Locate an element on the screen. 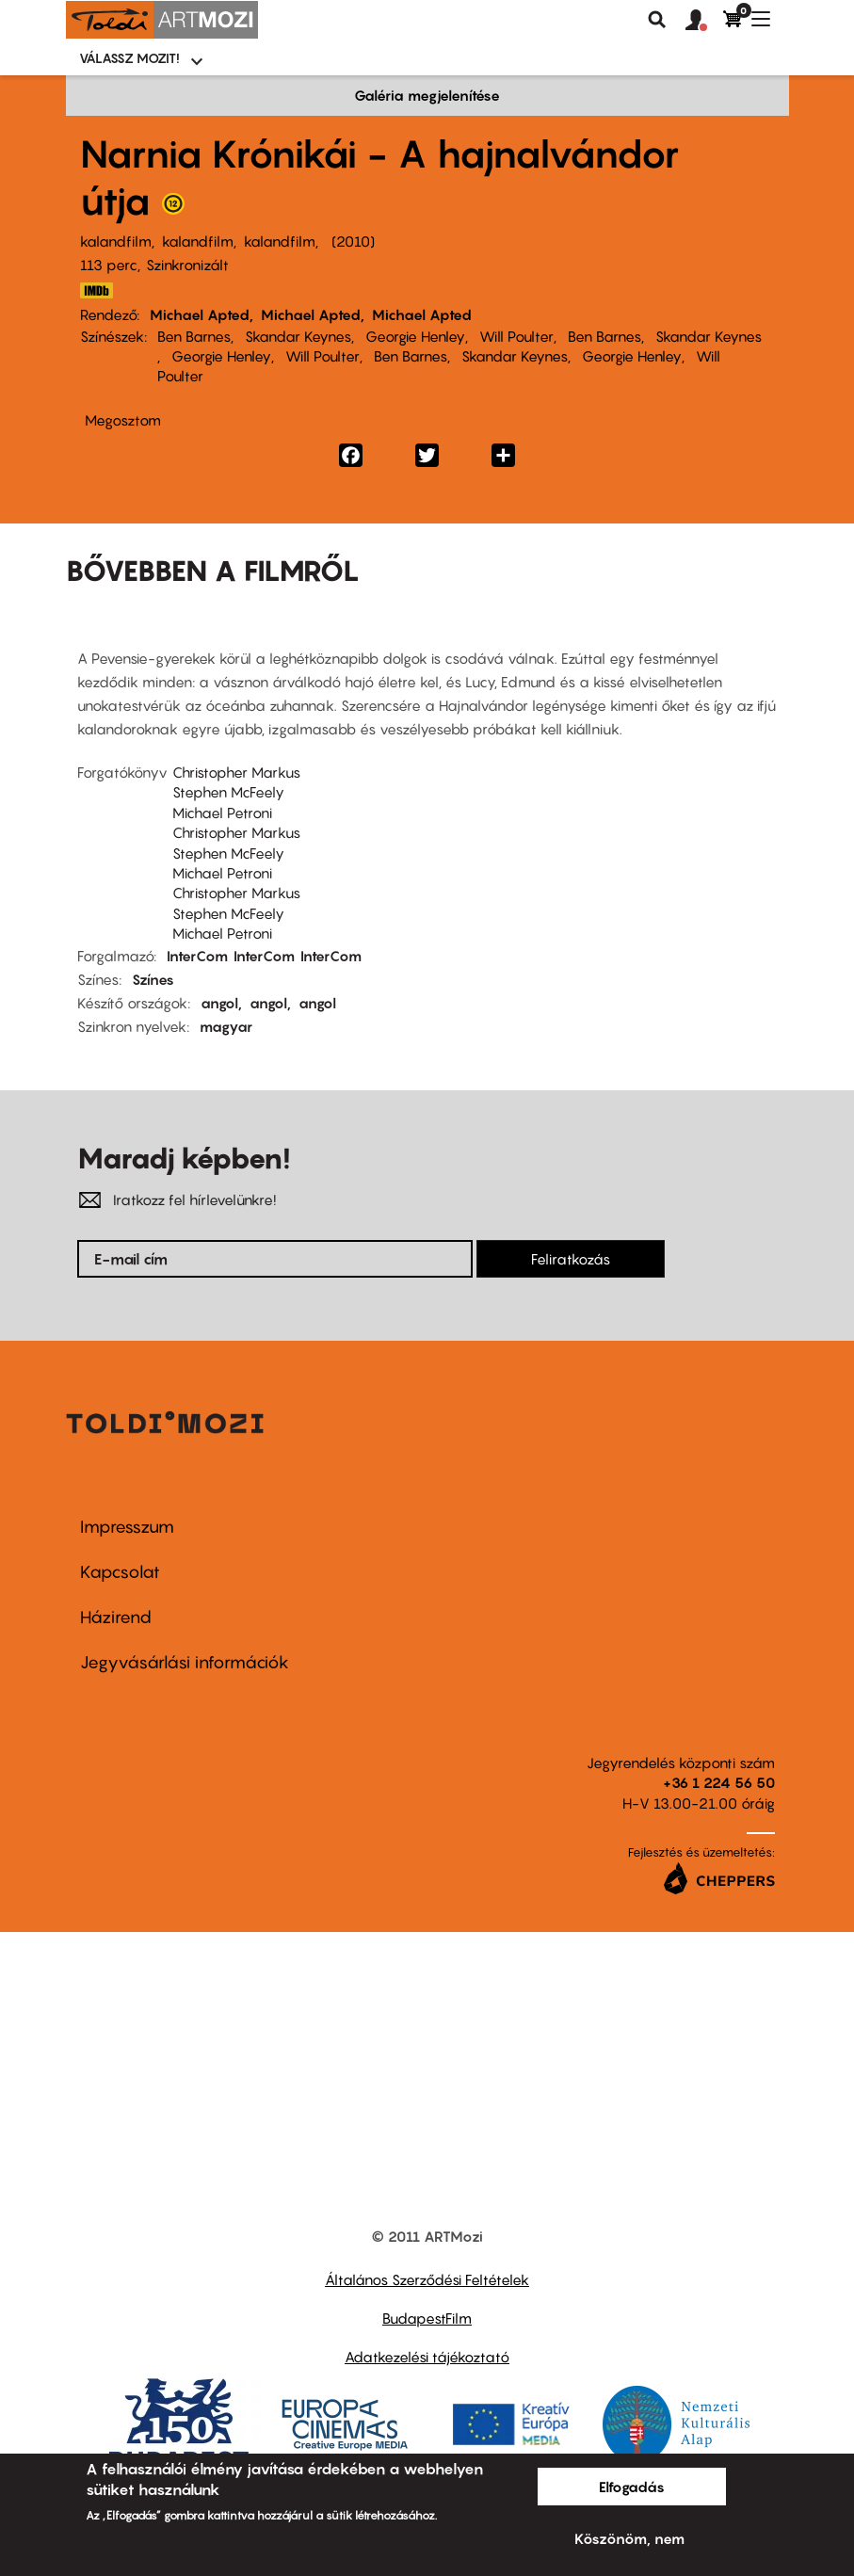 This screenshot has height=2576, width=854. Házirend is located at coordinates (116, 1617).